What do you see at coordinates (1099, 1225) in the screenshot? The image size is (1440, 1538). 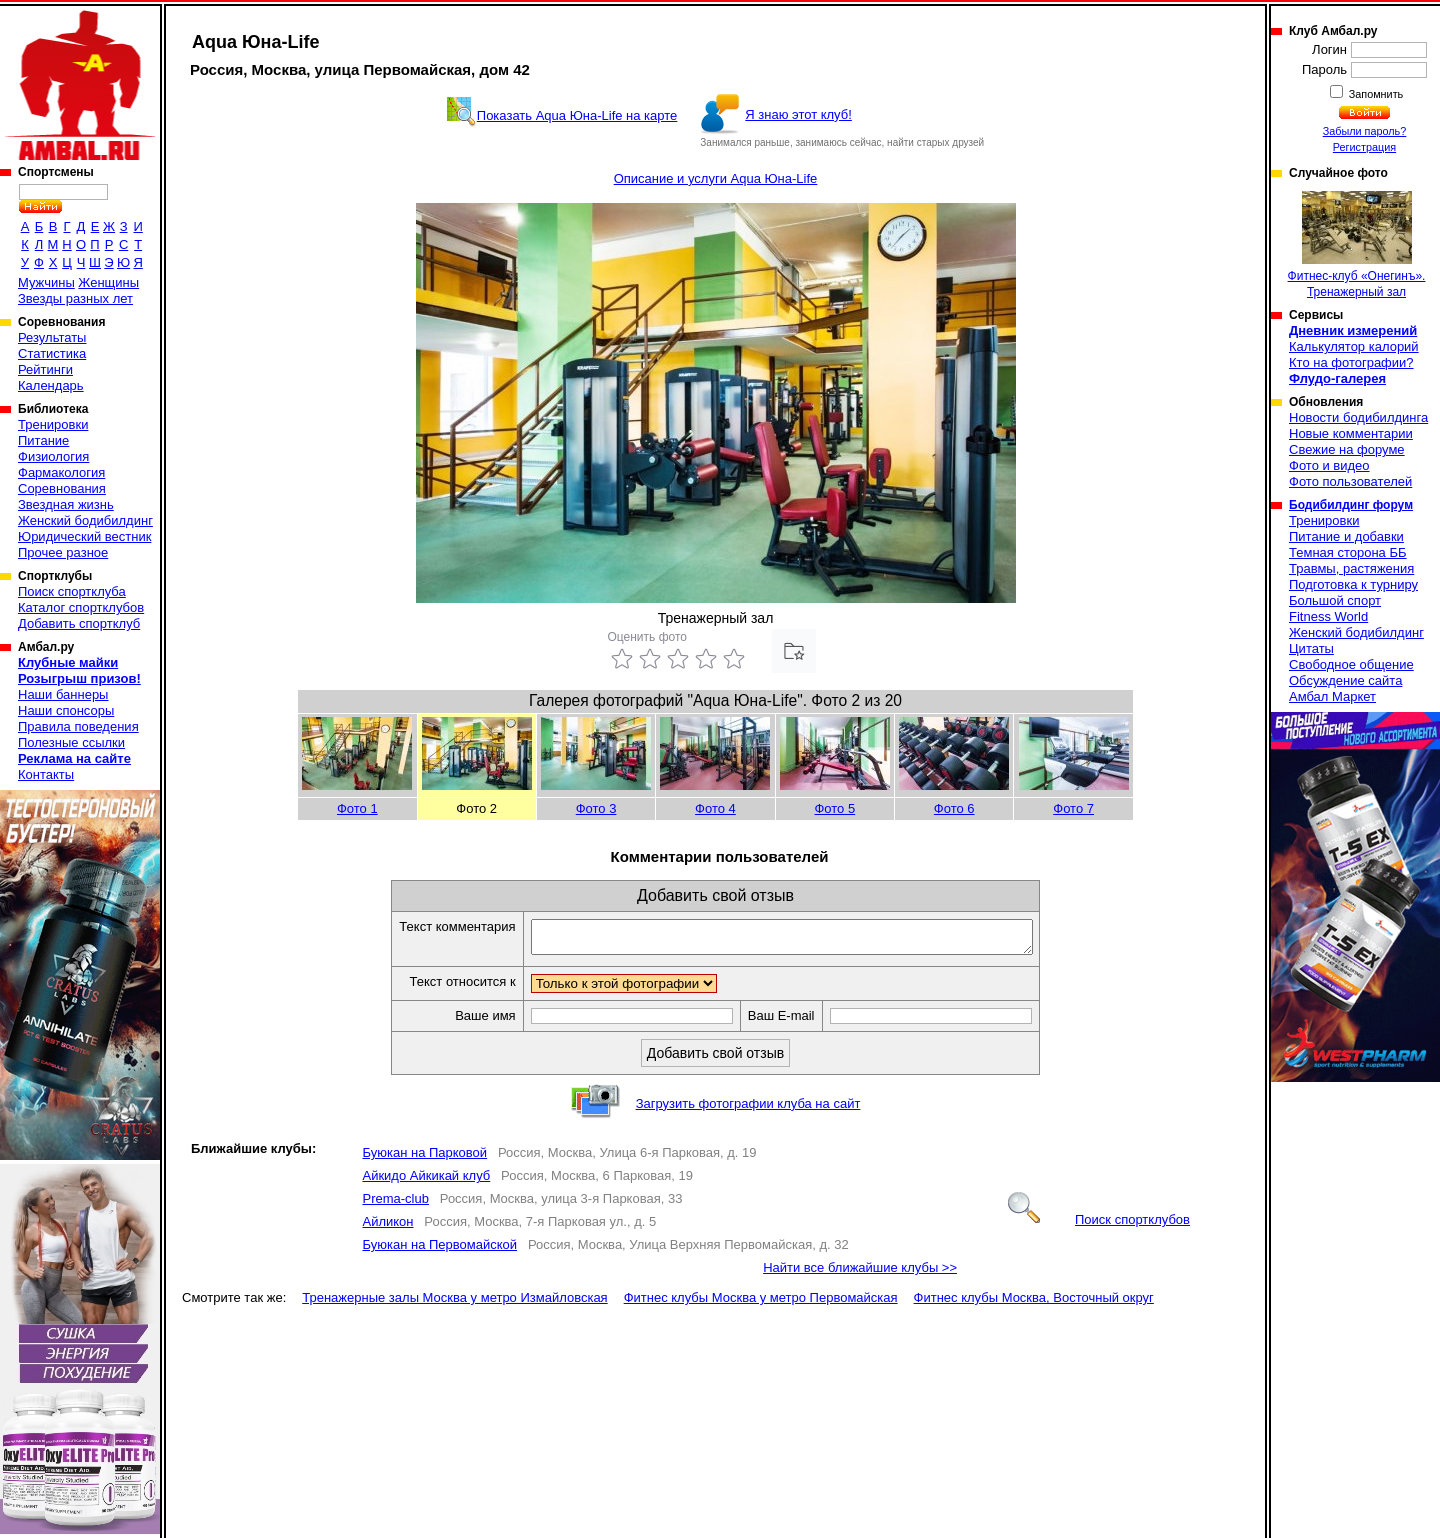 I see `Поиск спортклубов` at bounding box center [1099, 1225].